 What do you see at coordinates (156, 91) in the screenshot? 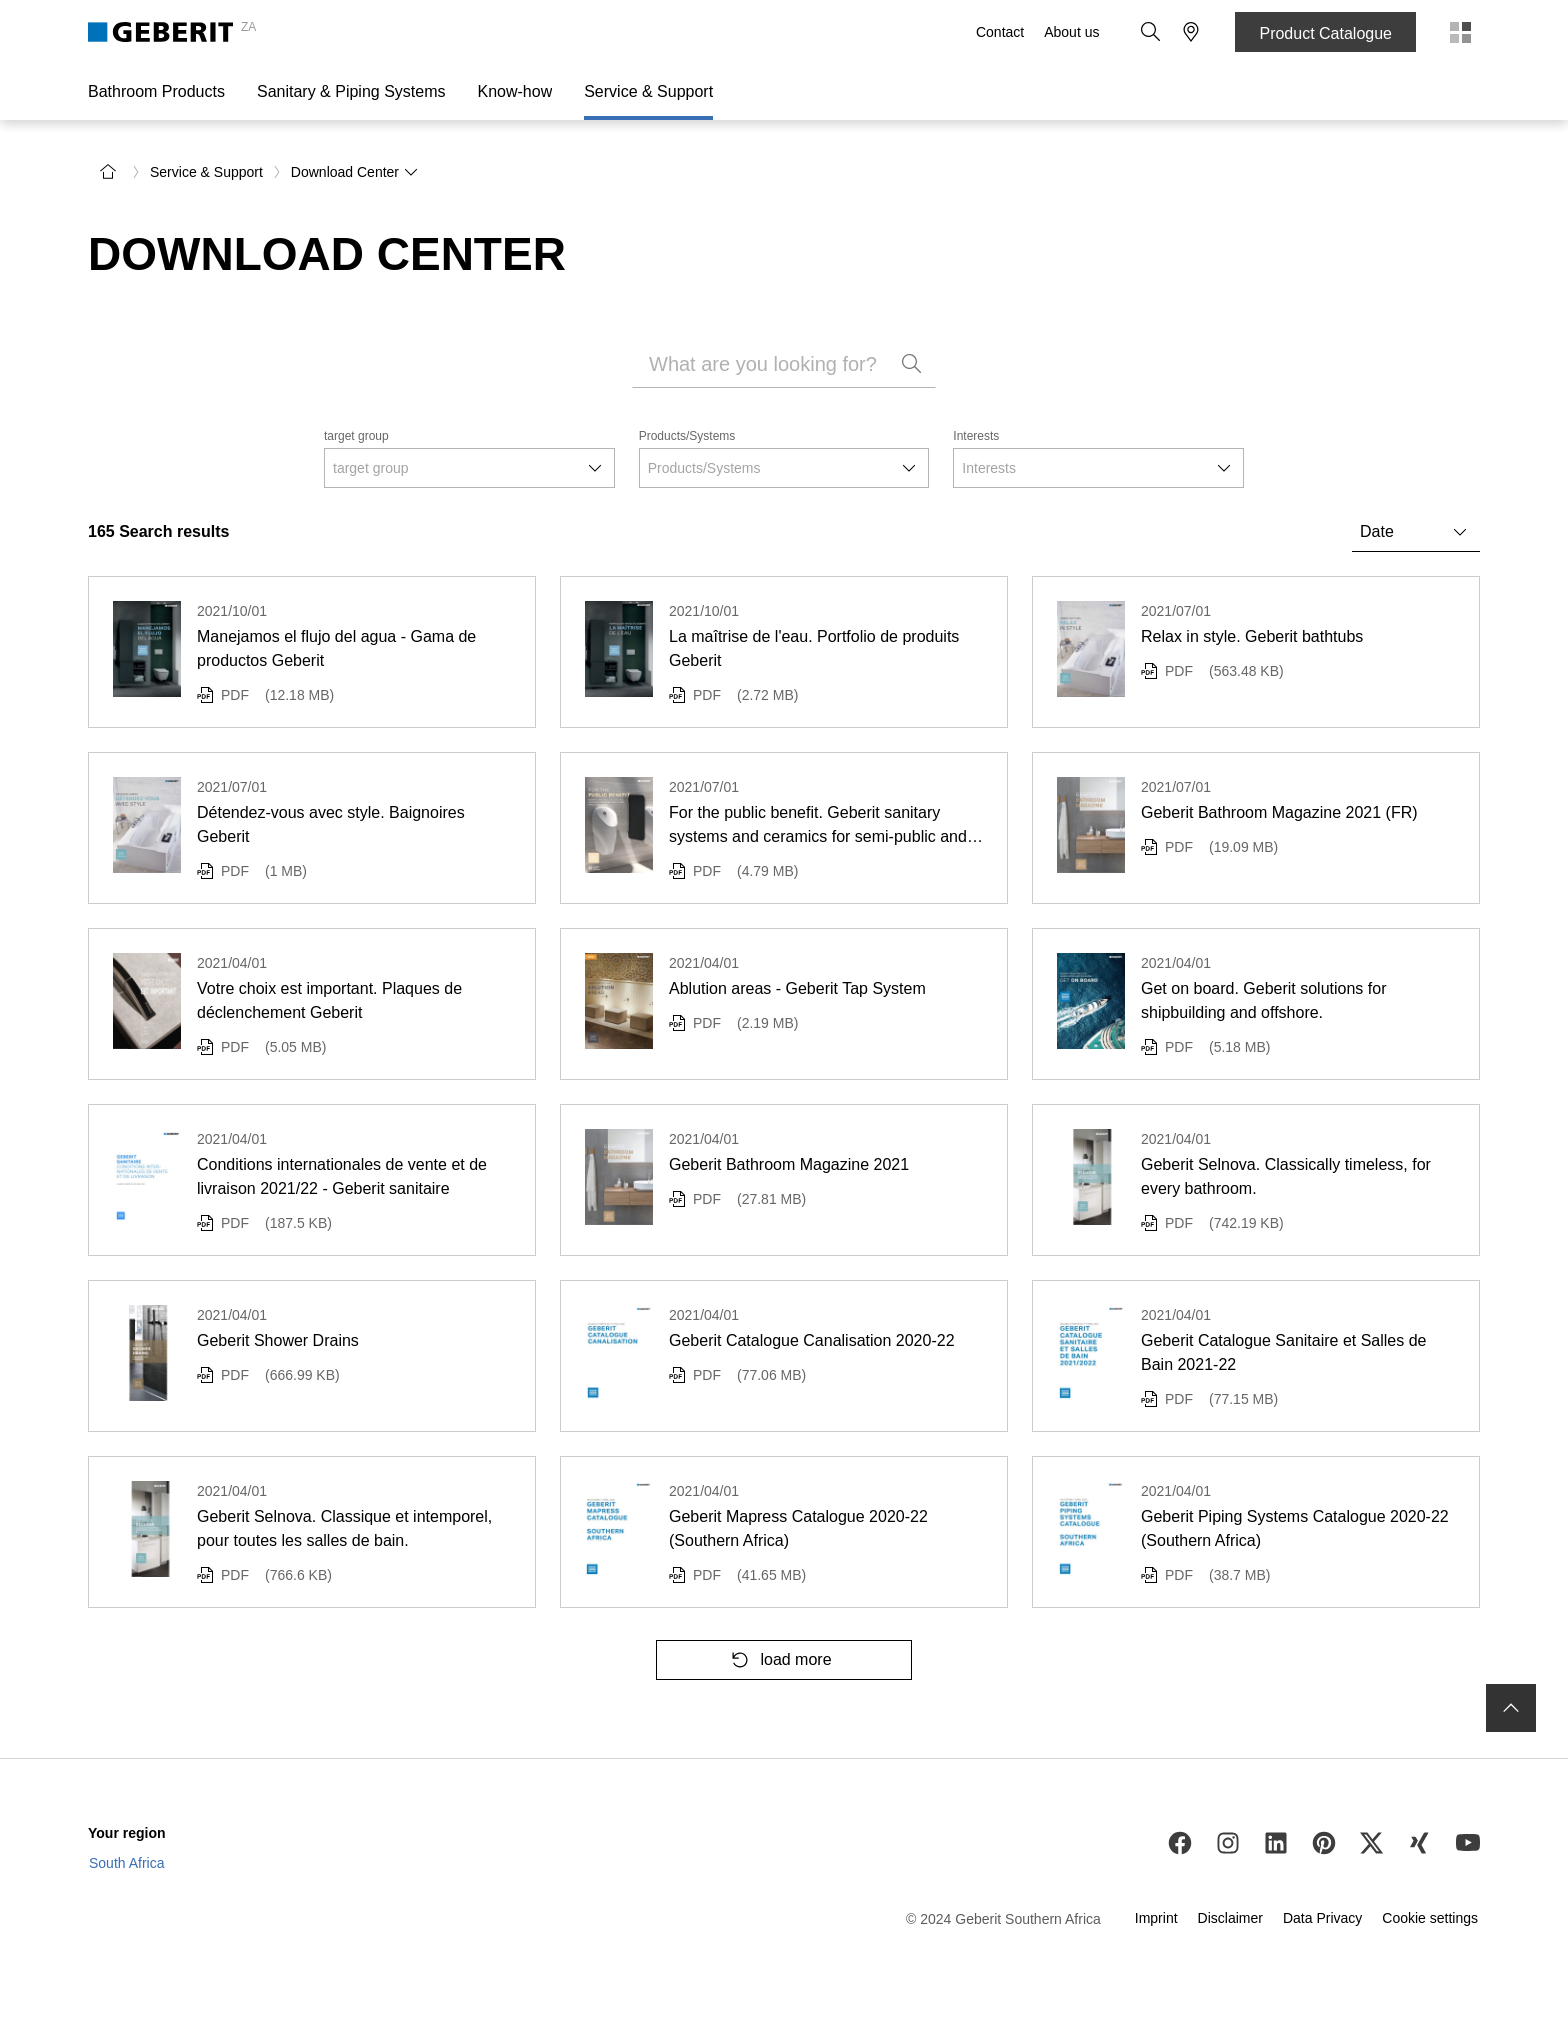
I see `Bathroom Products` at bounding box center [156, 91].